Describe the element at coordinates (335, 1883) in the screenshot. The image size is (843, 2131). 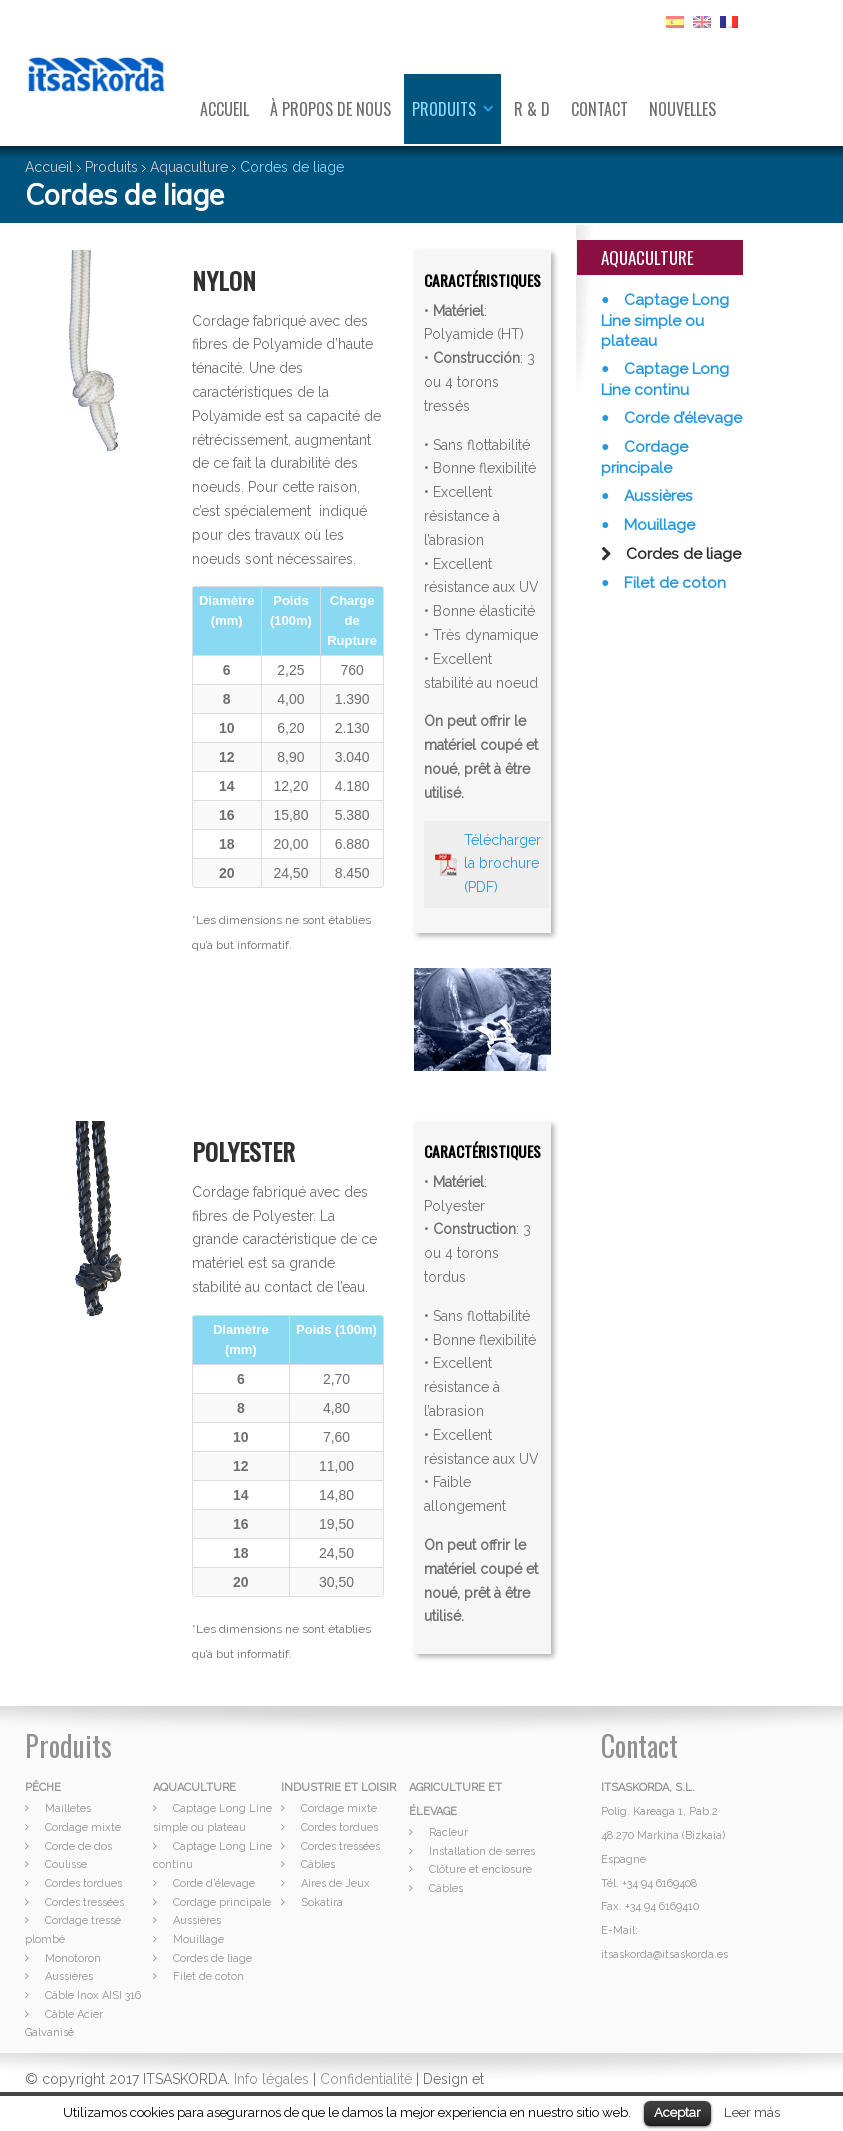
I see `Aires de Jeux` at that location.